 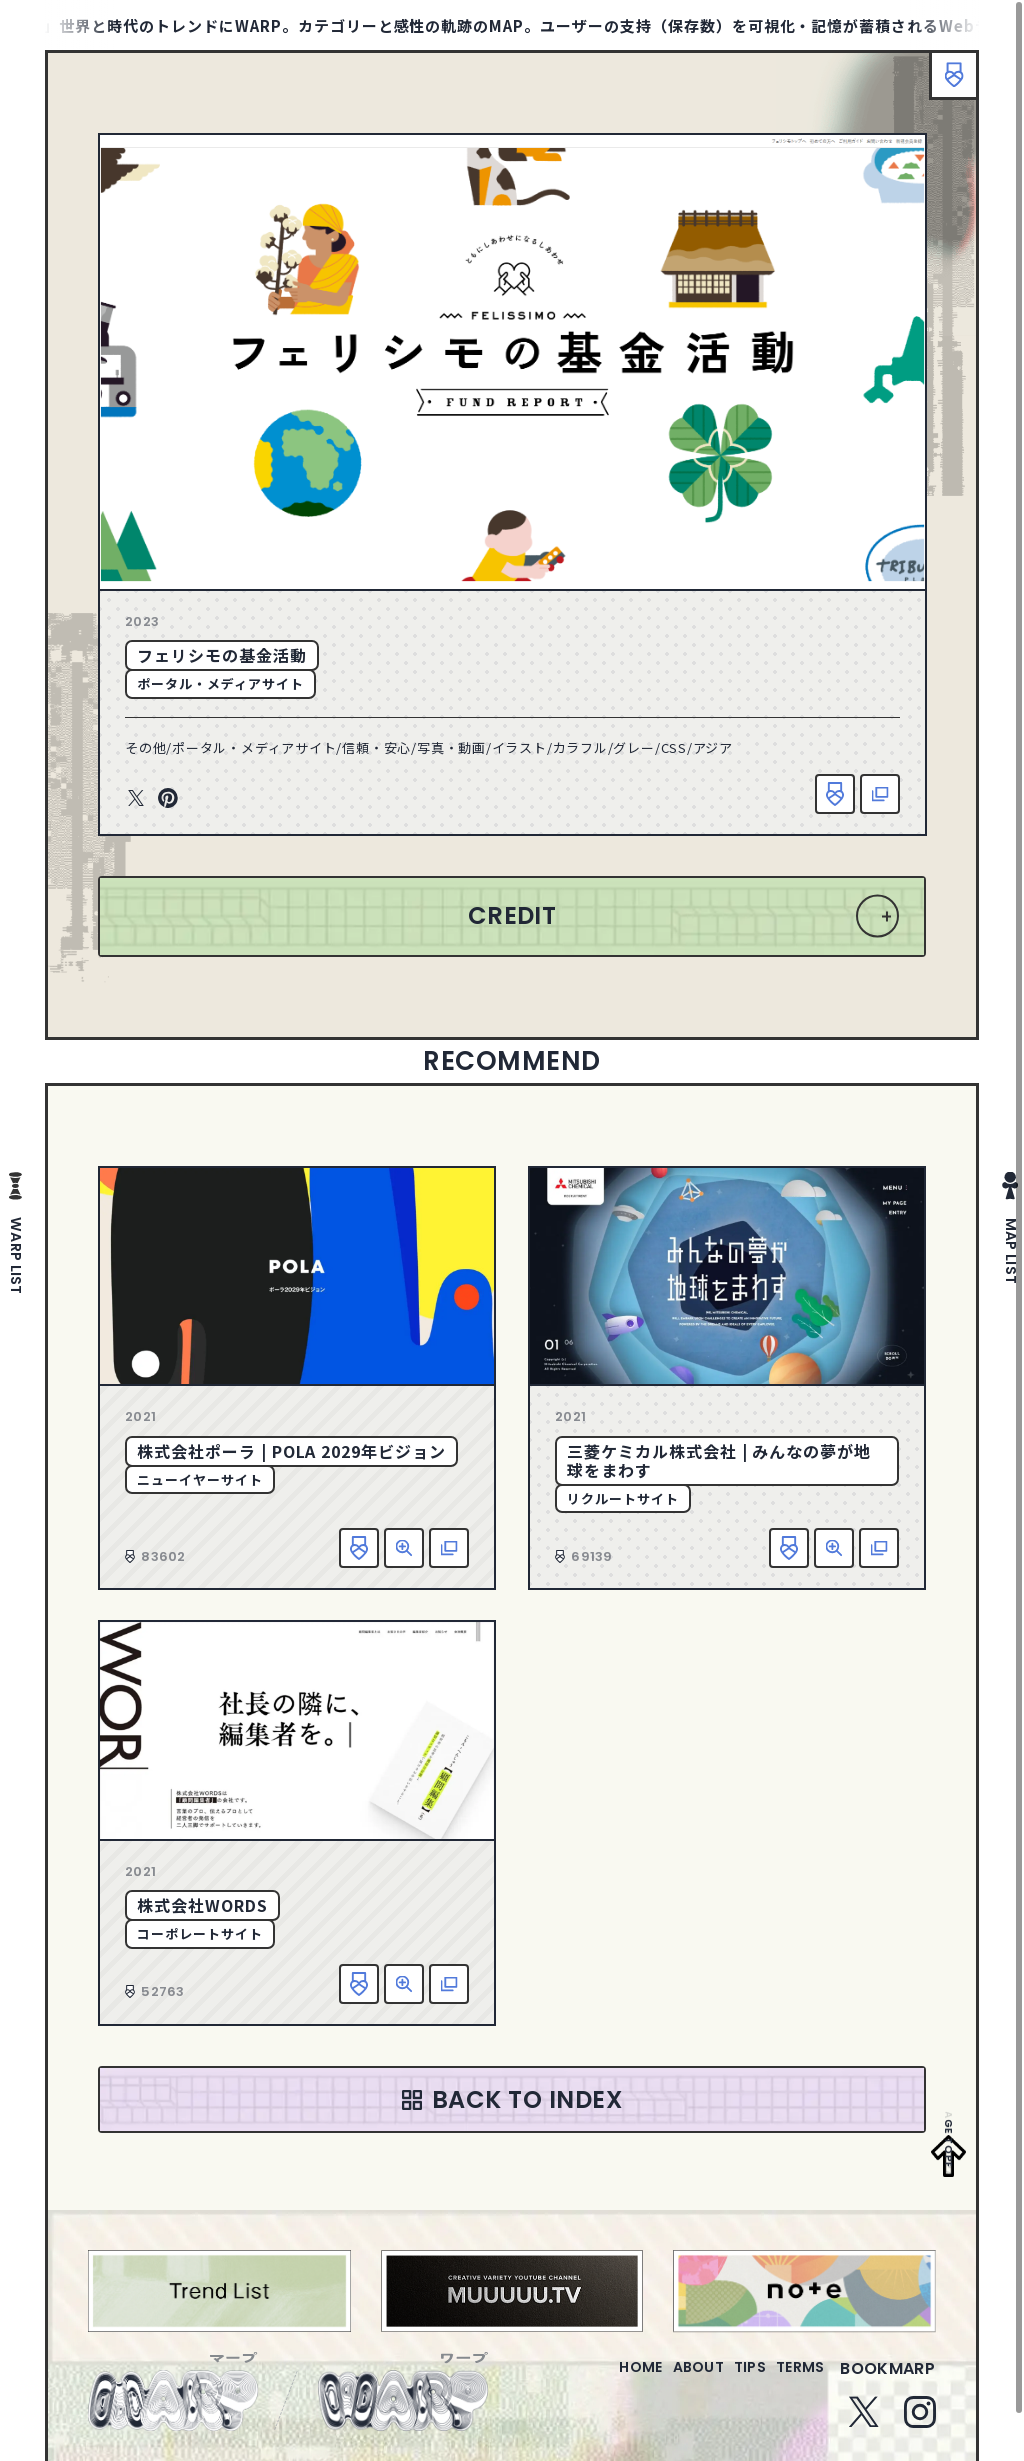 What do you see at coordinates (920, 2424) in the screenshot?
I see `Instagram` at bounding box center [920, 2424].